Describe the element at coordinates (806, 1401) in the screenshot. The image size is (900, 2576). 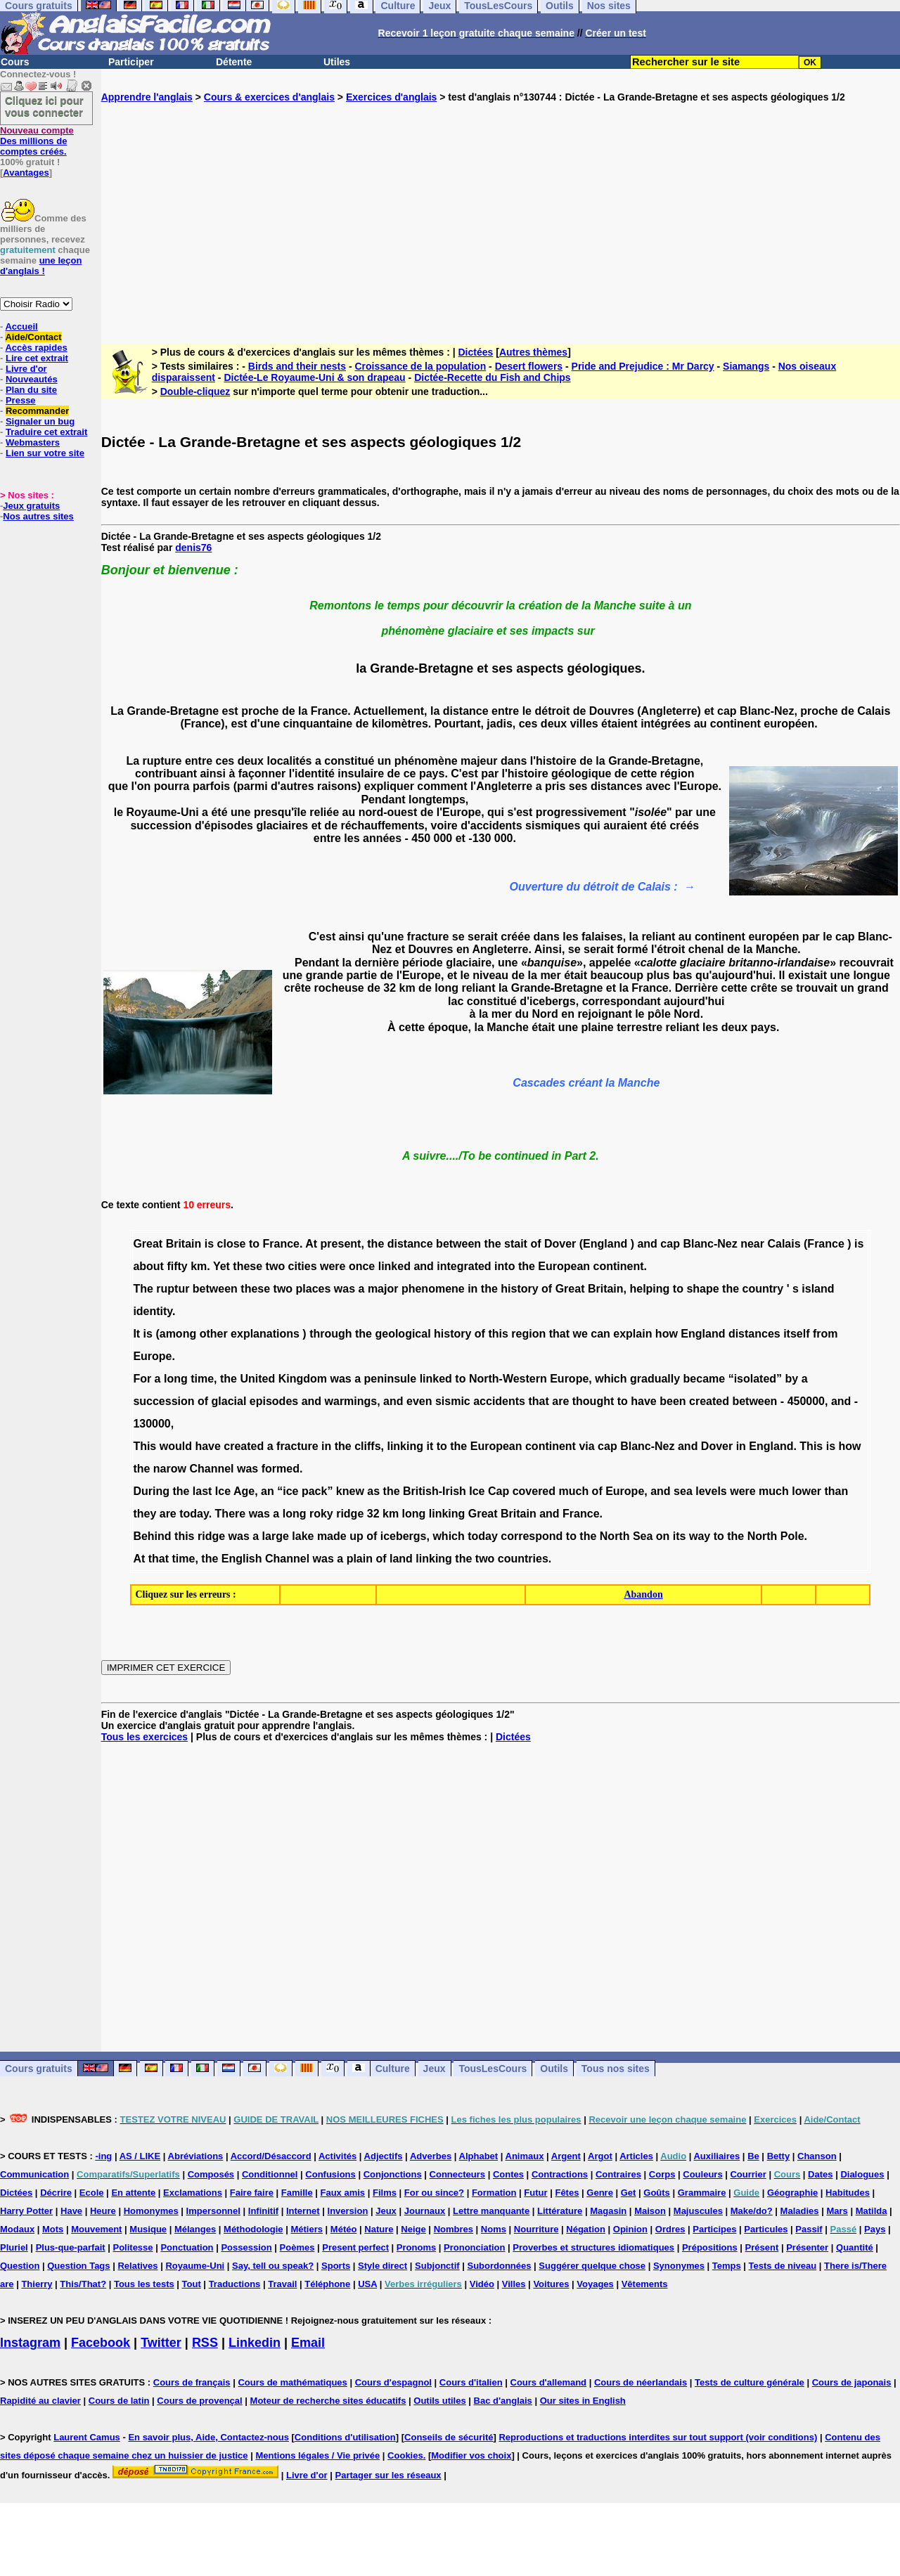
I see `450000` at that location.